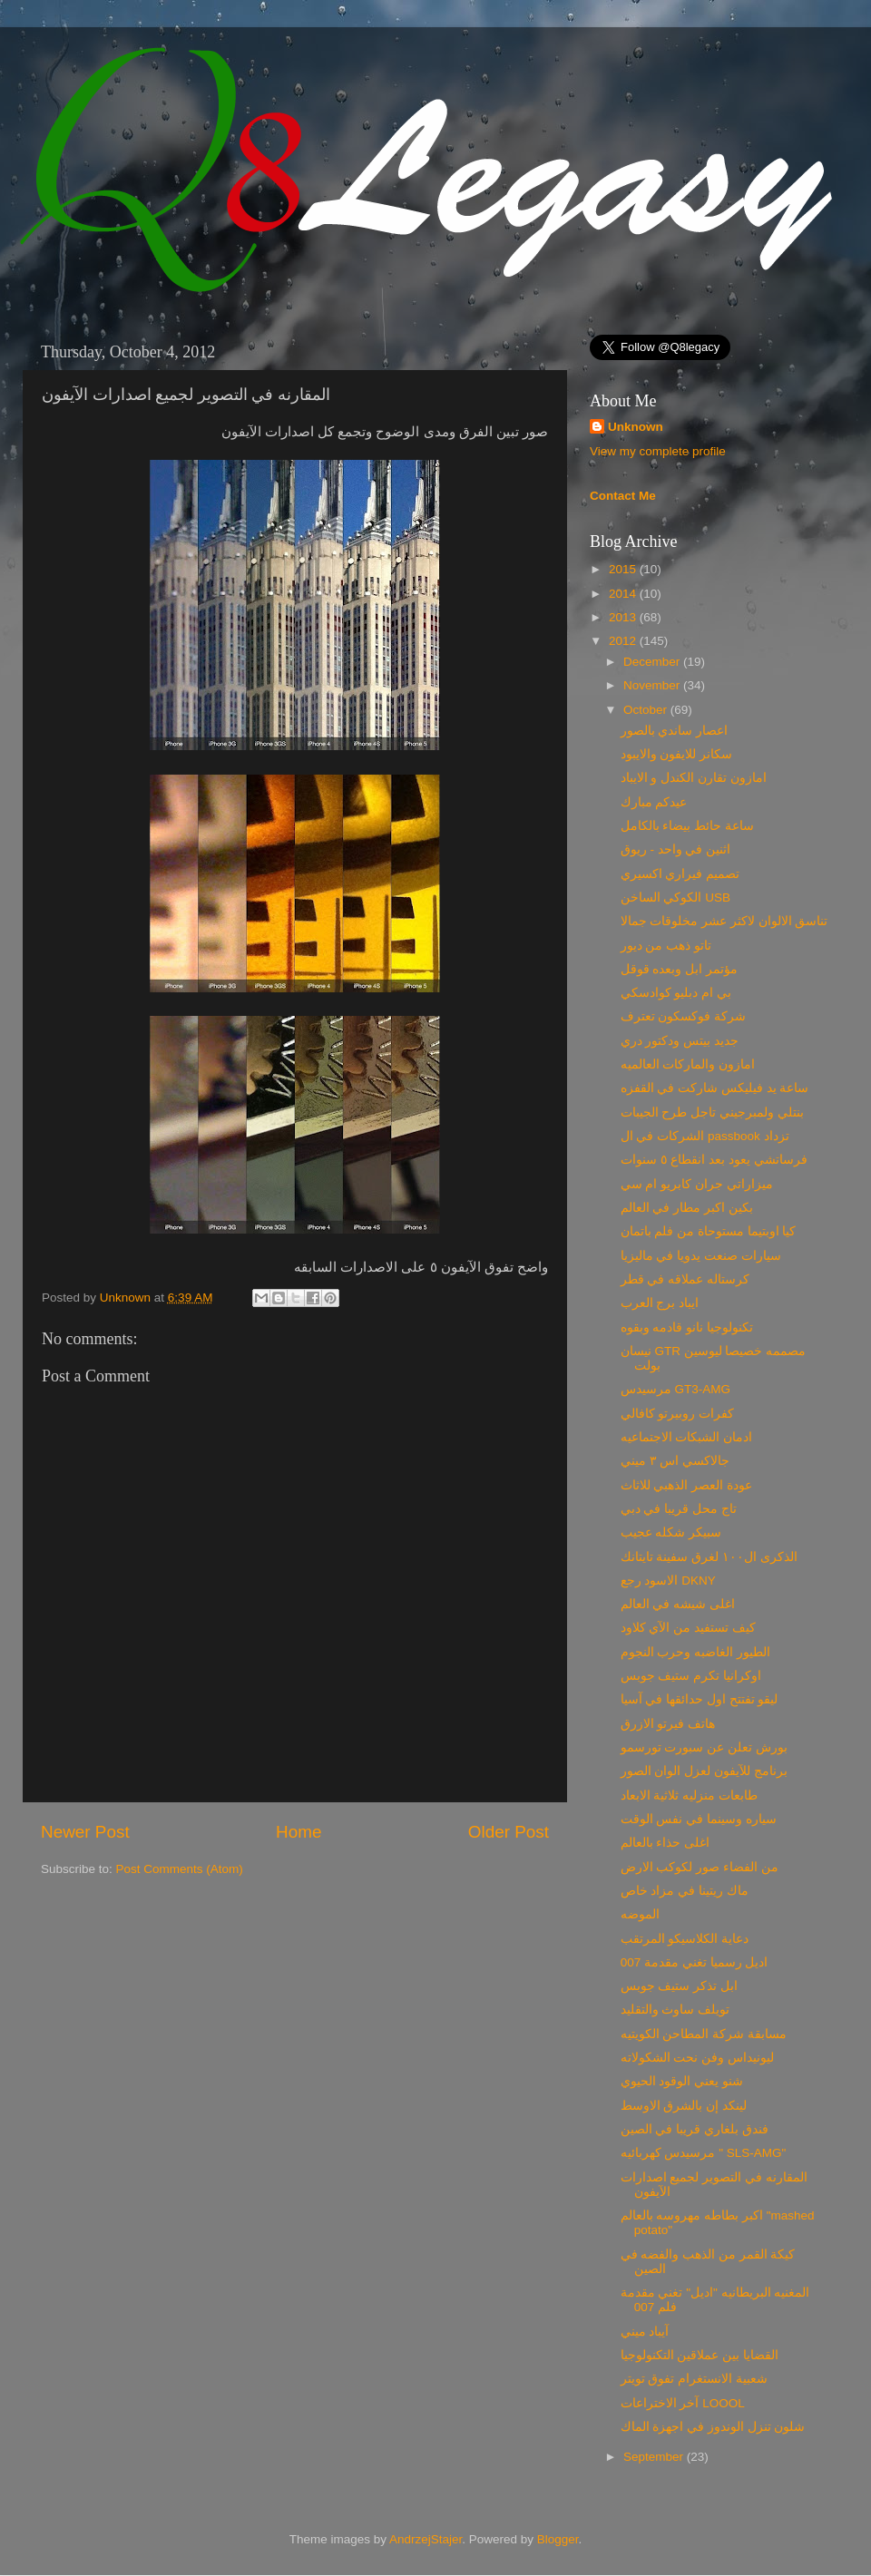 Image resolution: width=871 pixels, height=2576 pixels. Describe the element at coordinates (687, 1327) in the screenshot. I see `تكنولوجيا نانو قادمه وبقوه` at that location.